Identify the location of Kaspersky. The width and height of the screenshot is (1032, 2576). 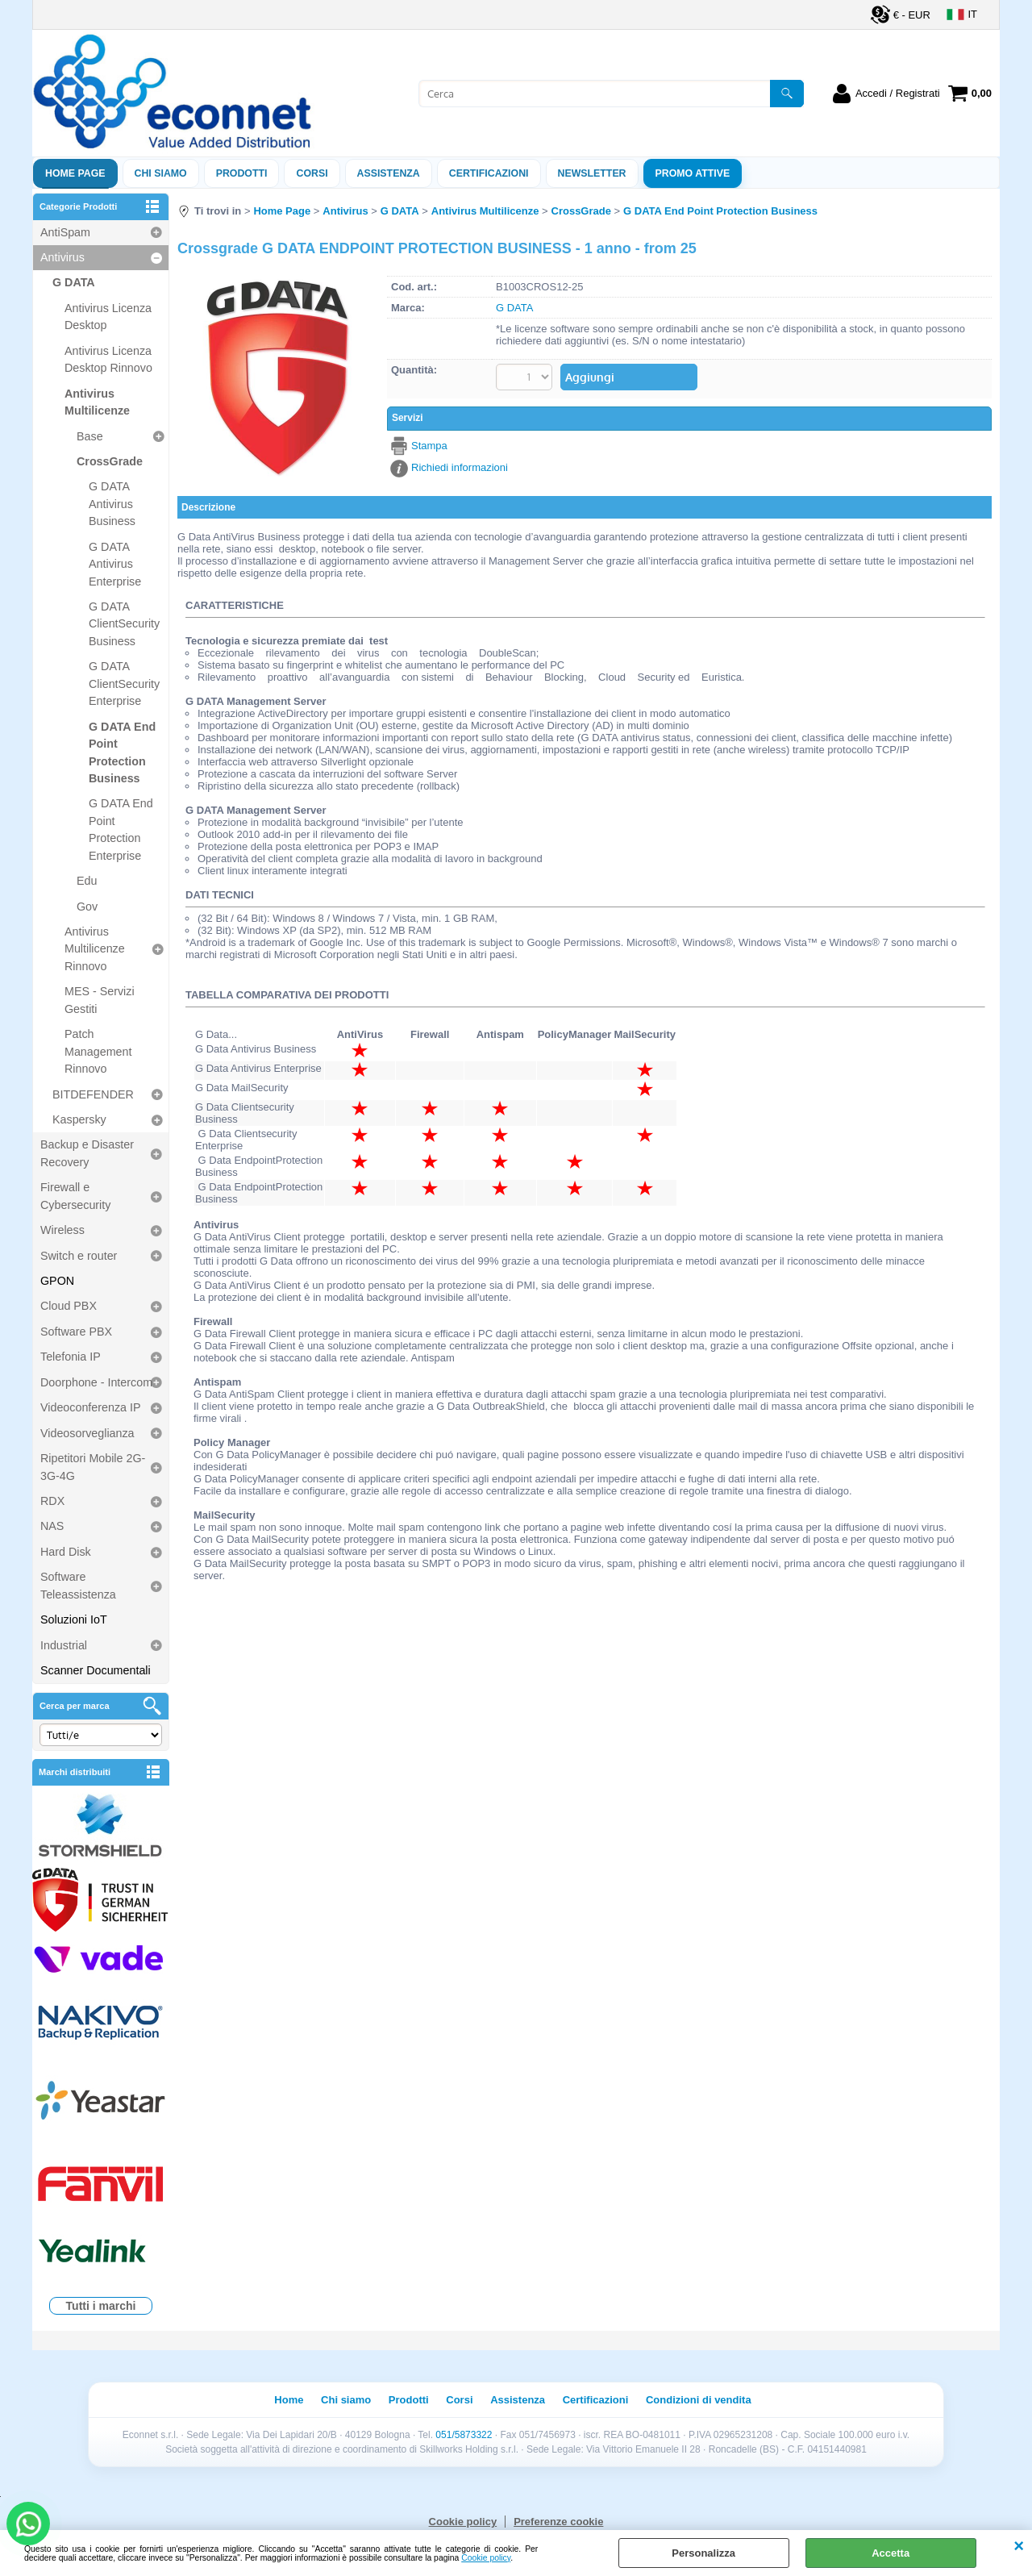
(79, 1119).